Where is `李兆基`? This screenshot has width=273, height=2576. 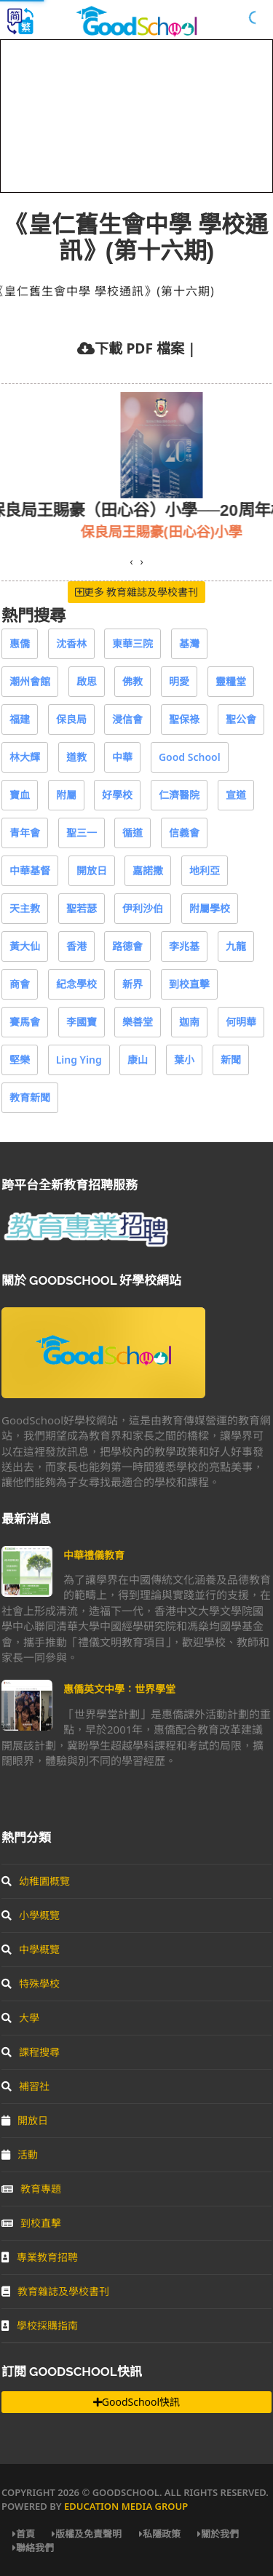
李兆基 is located at coordinates (184, 946).